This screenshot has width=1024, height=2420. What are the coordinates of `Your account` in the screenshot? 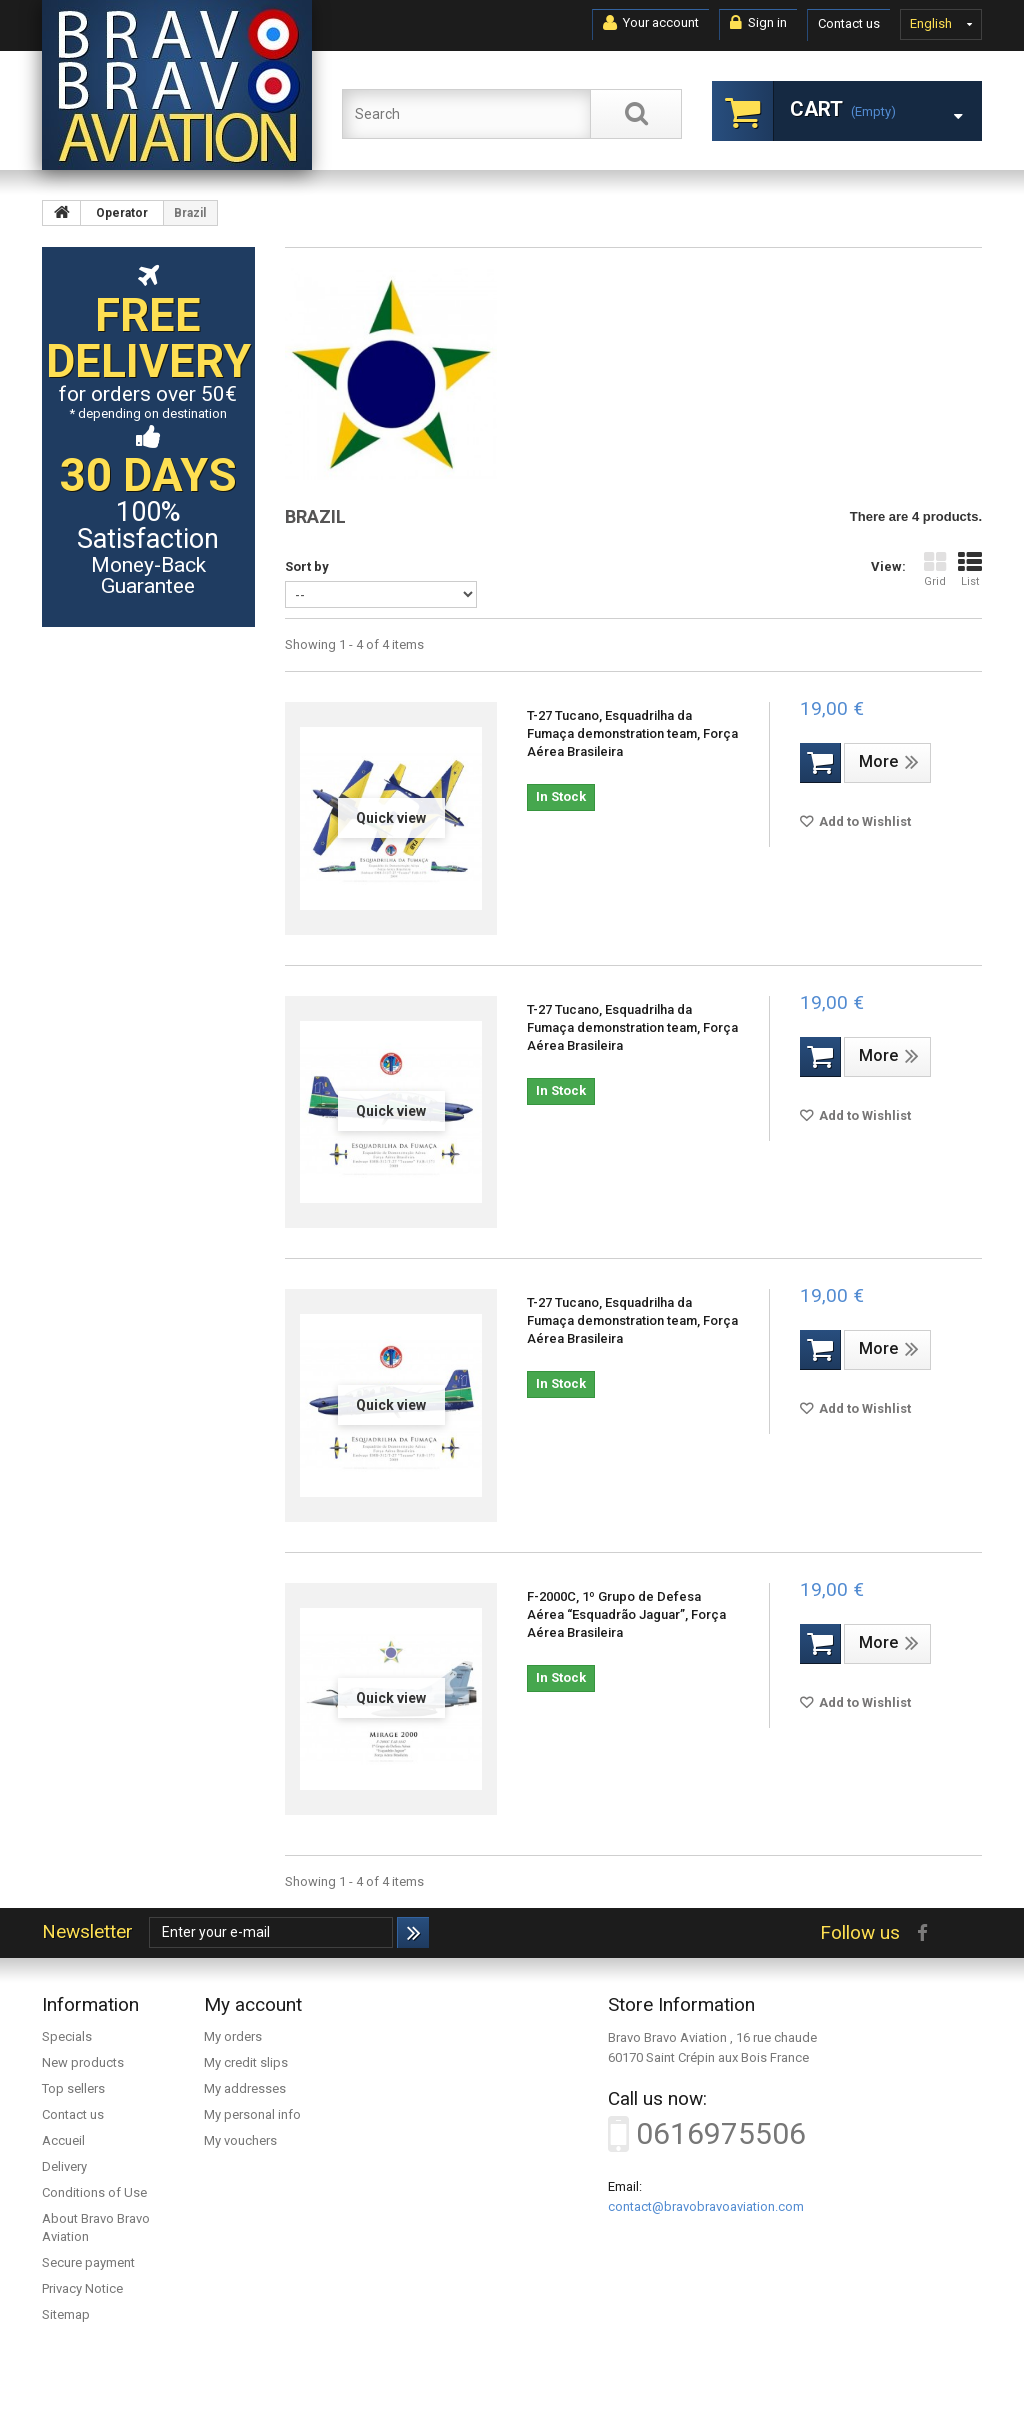 It's located at (651, 23).